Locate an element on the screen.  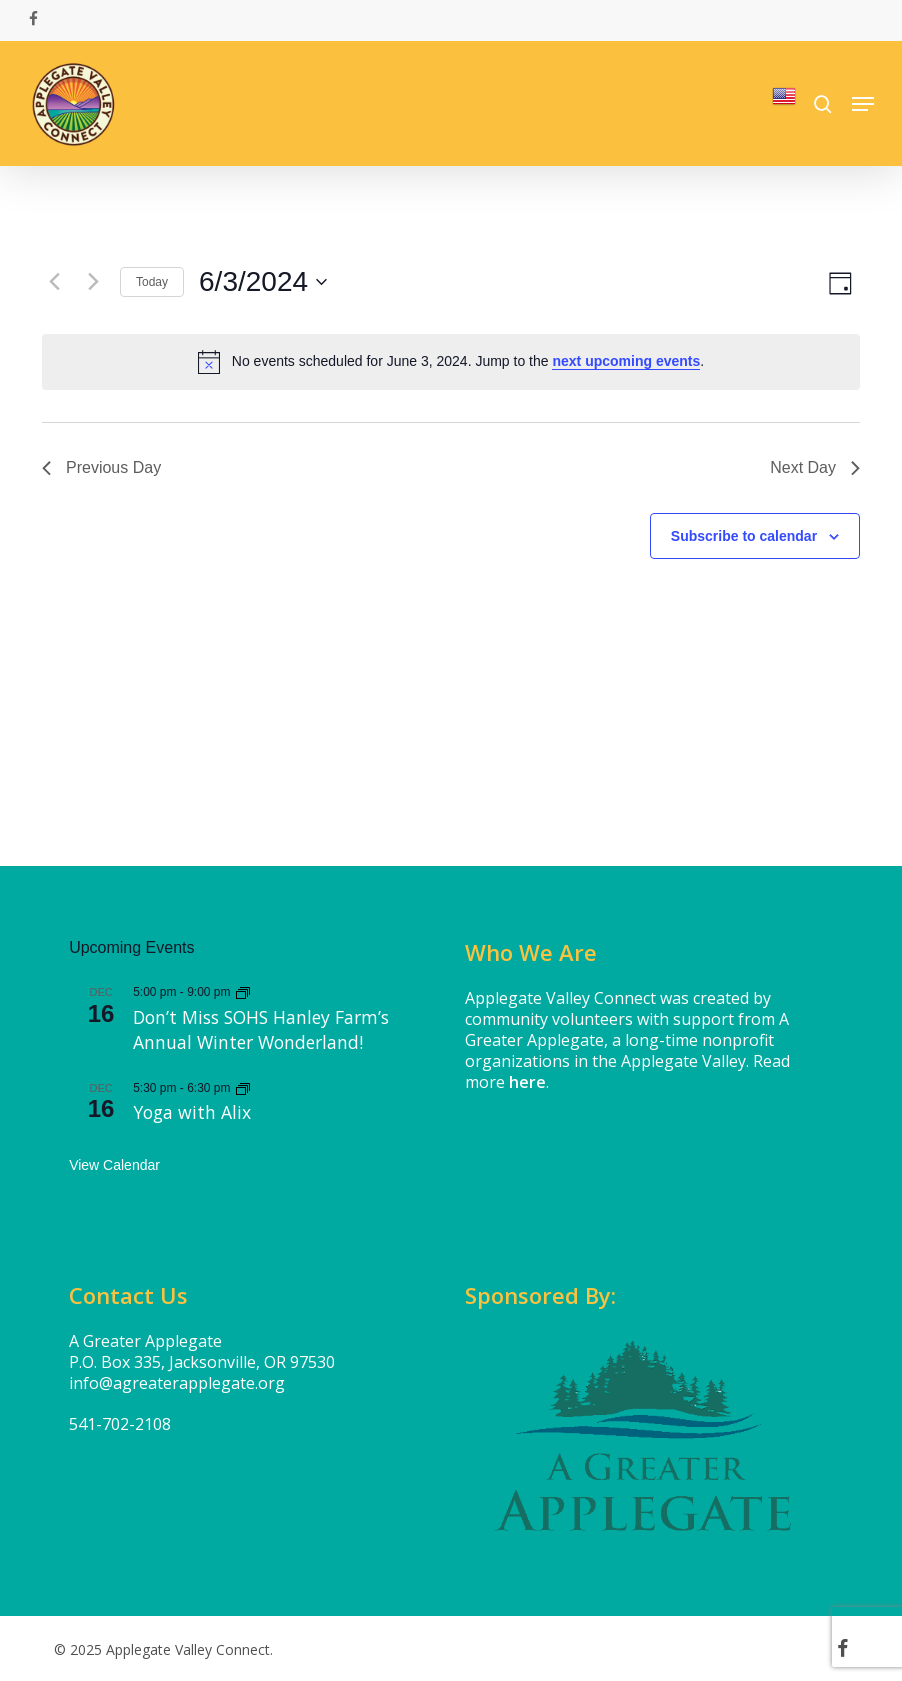
[button] is located at coordinates (863, 104).